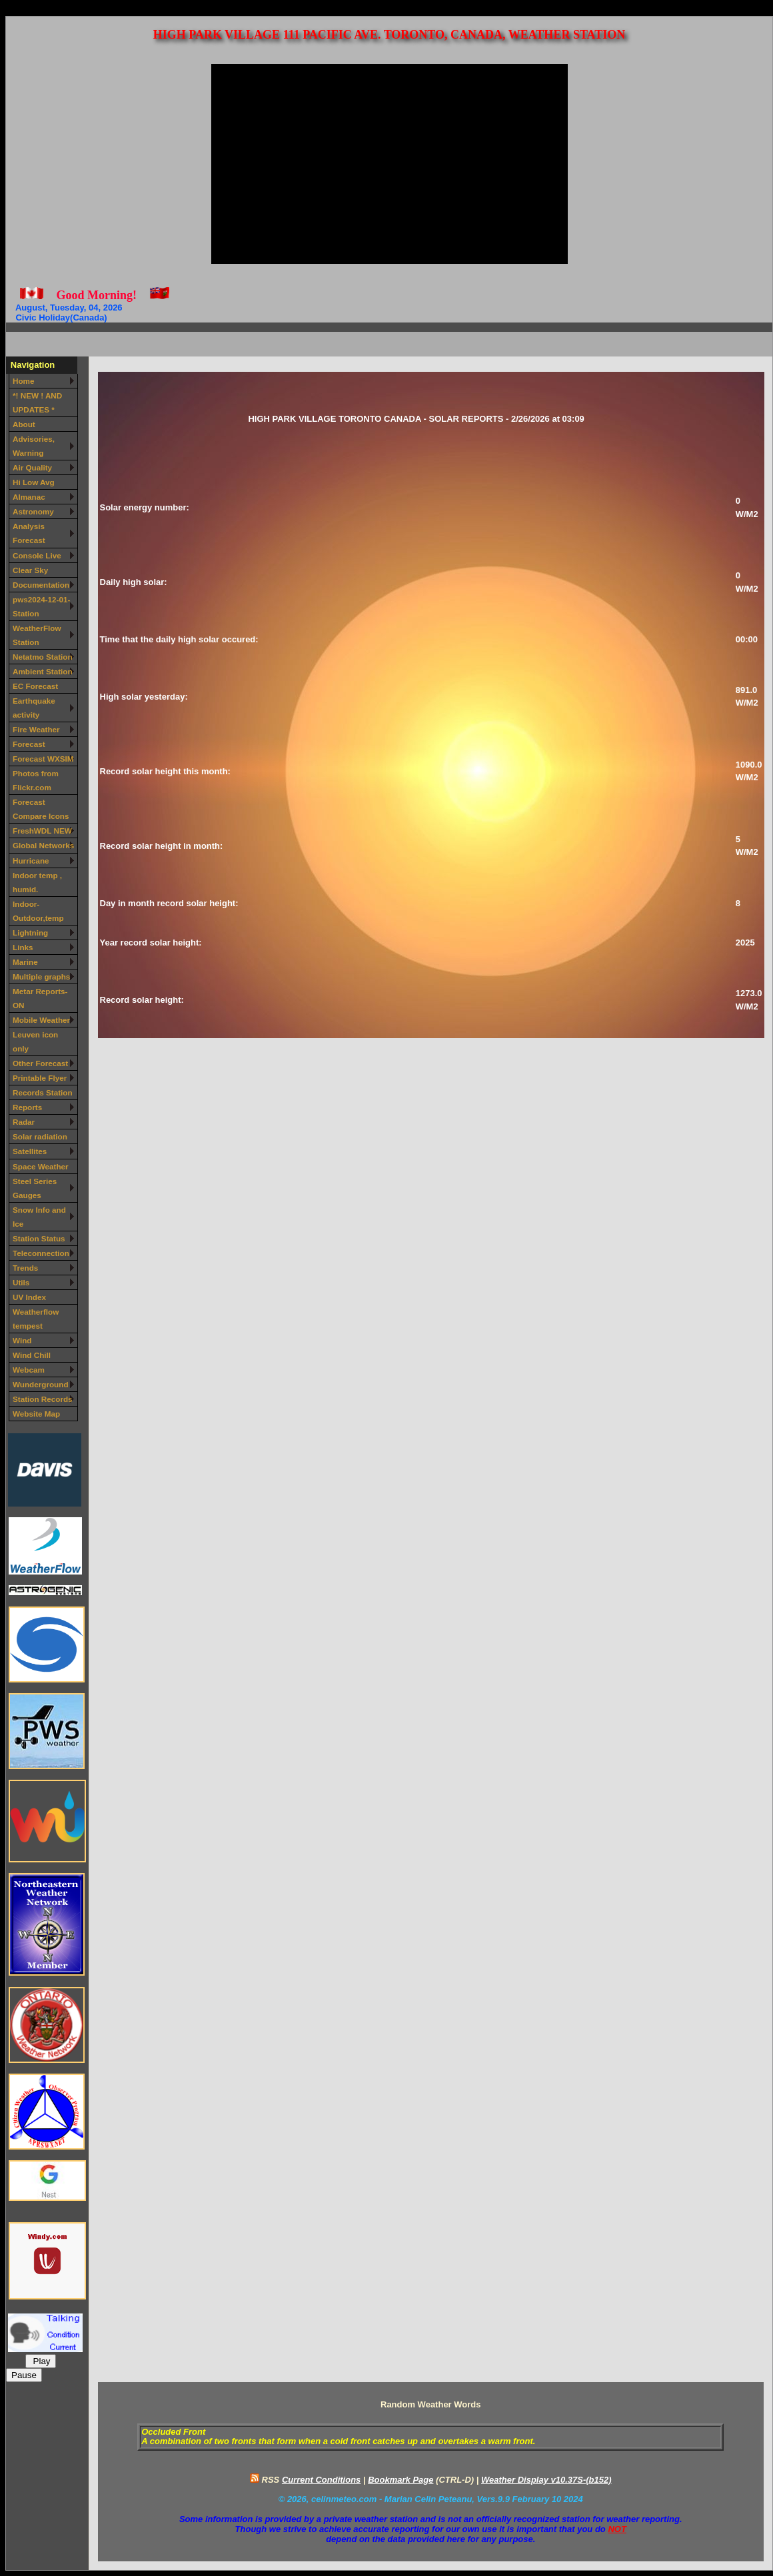  I want to click on Photos from Flickr.com, so click(36, 780).